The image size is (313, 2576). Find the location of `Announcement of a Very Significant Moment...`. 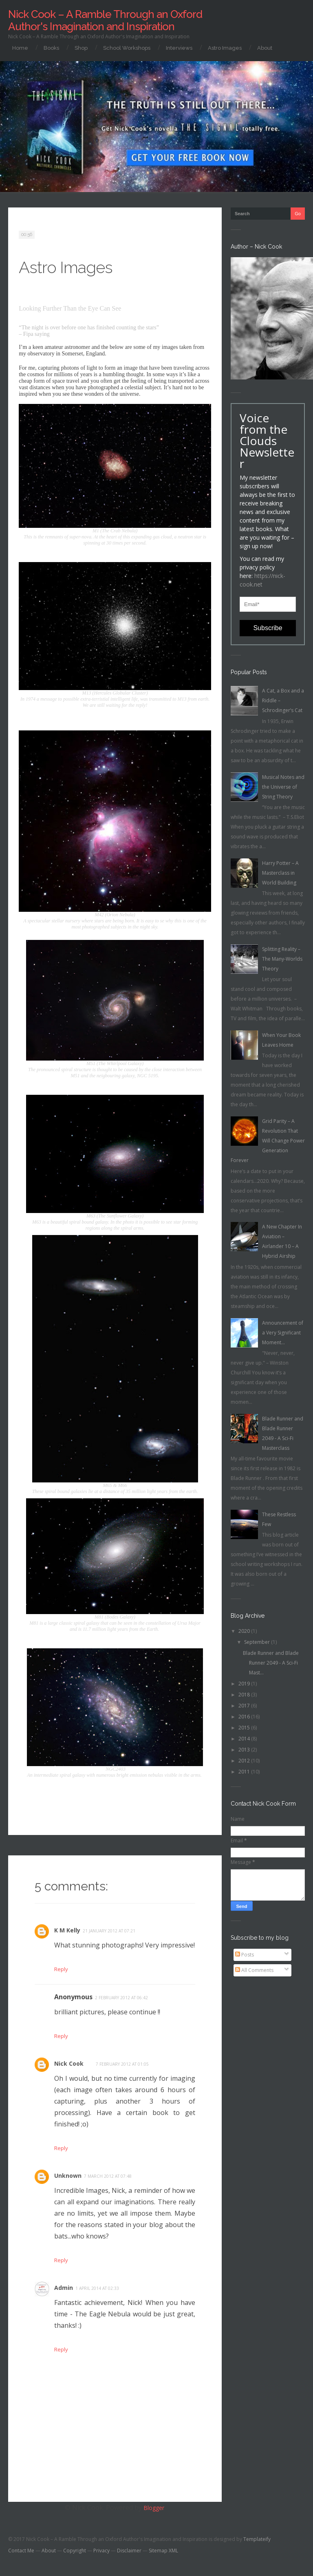

Announcement of a Very Significant Moment... is located at coordinates (282, 1332).